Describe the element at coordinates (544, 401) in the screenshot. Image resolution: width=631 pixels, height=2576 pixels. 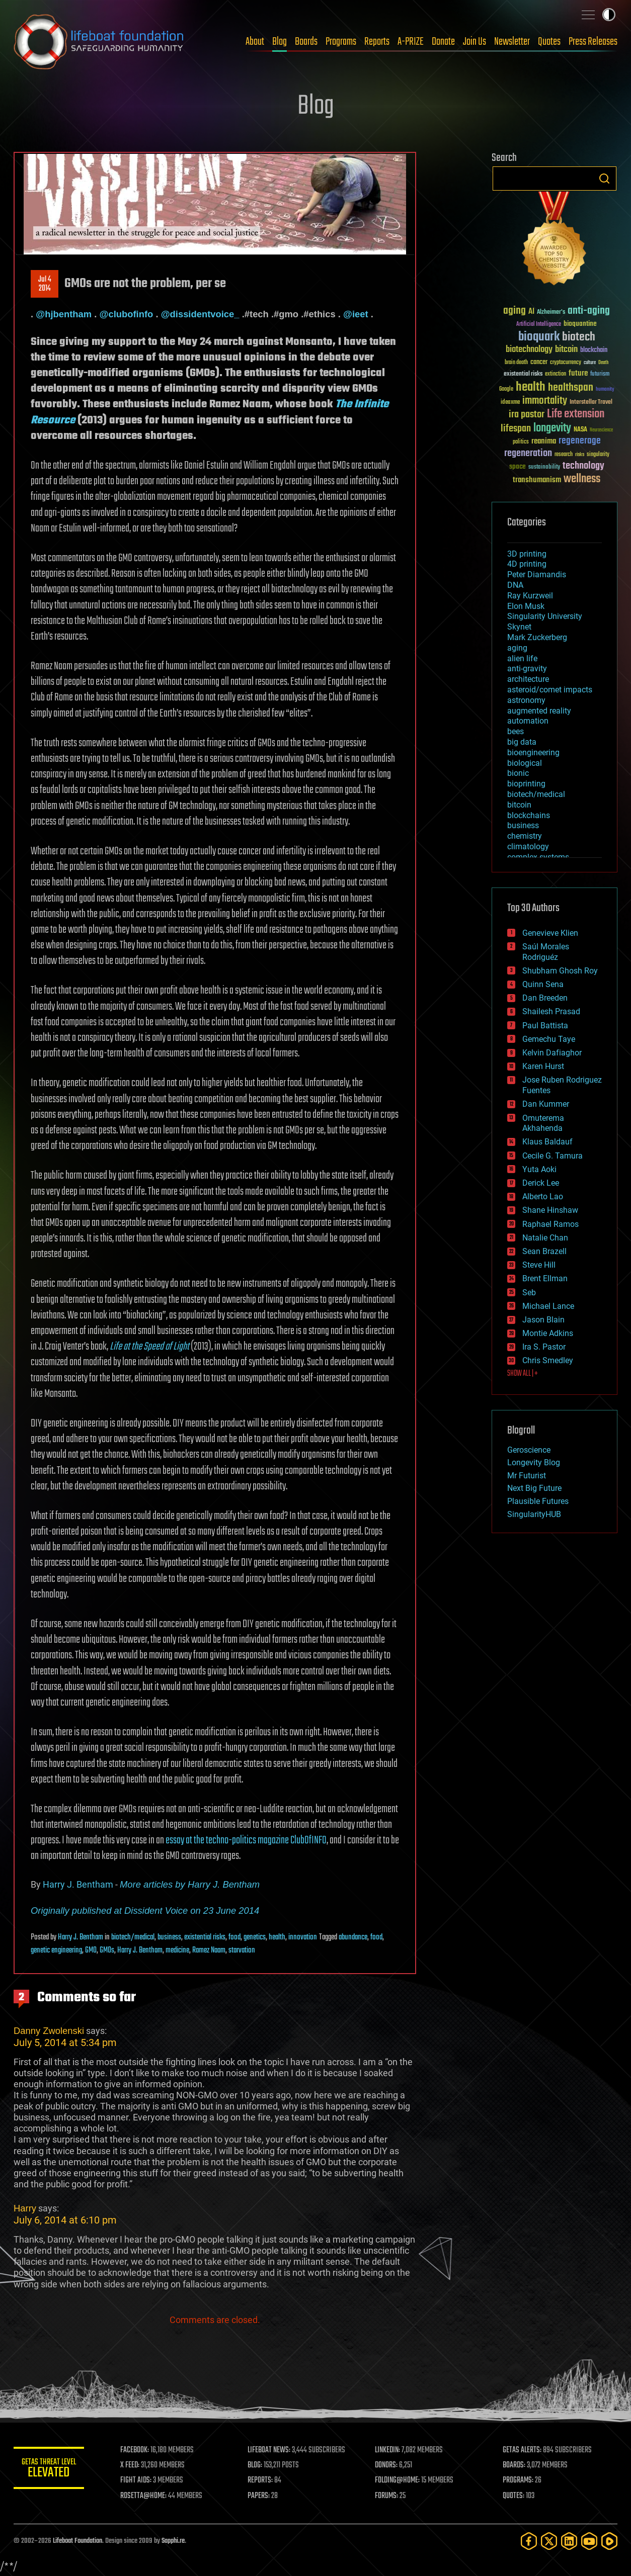
I see `immortality [immortality (105 items)]` at that location.